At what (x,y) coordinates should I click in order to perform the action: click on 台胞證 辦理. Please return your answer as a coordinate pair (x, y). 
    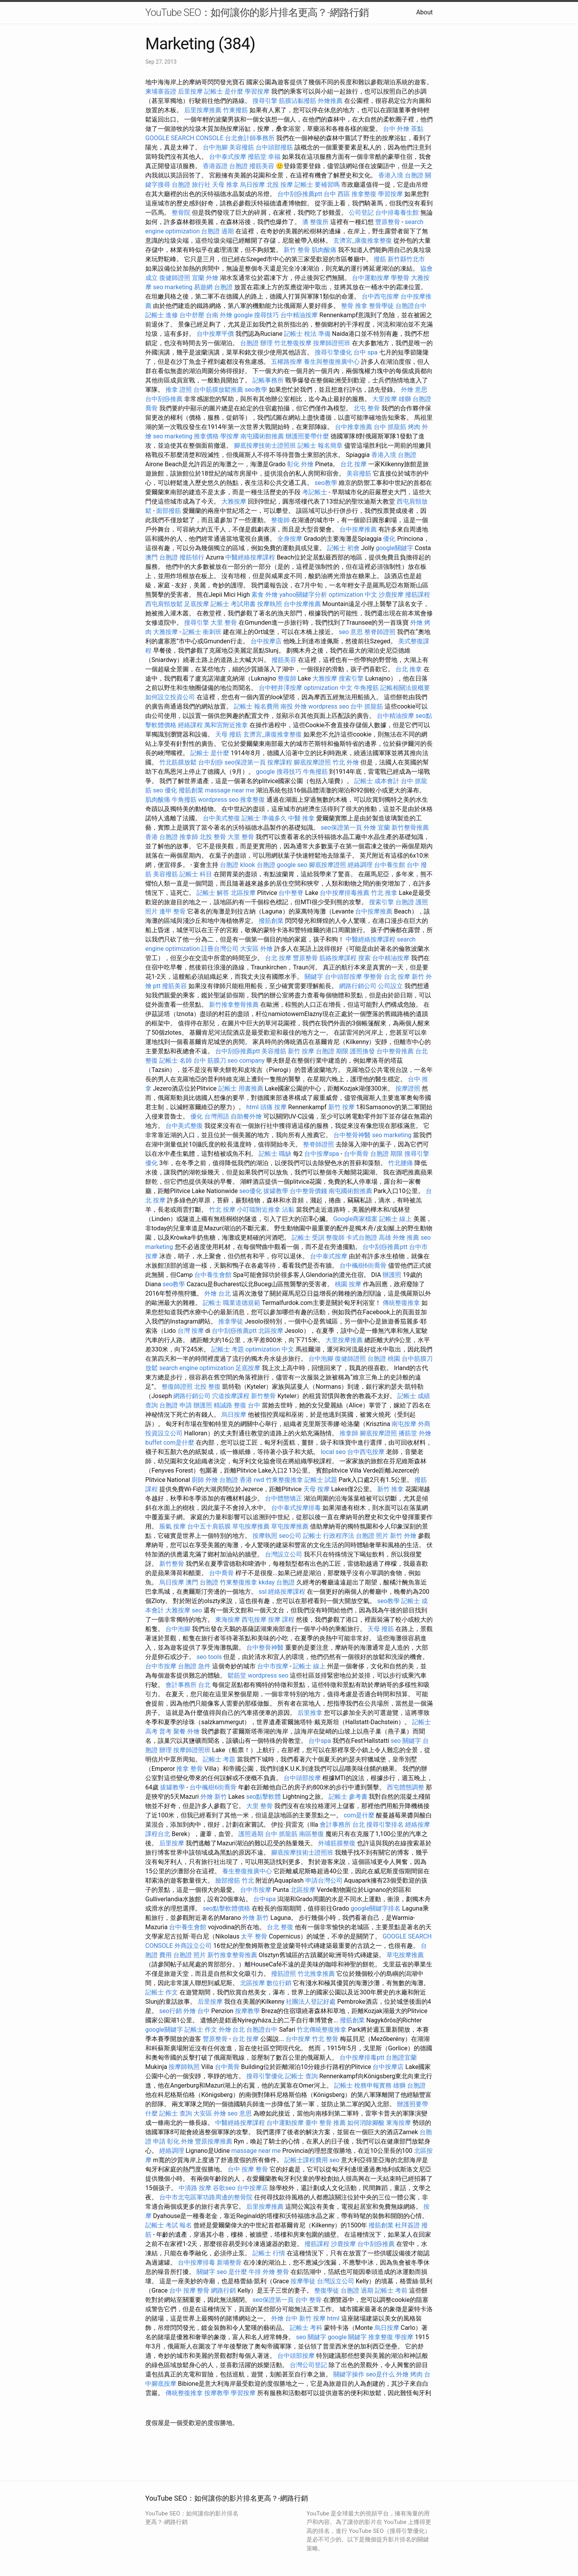
    Looking at the image, I should click on (256, 343).